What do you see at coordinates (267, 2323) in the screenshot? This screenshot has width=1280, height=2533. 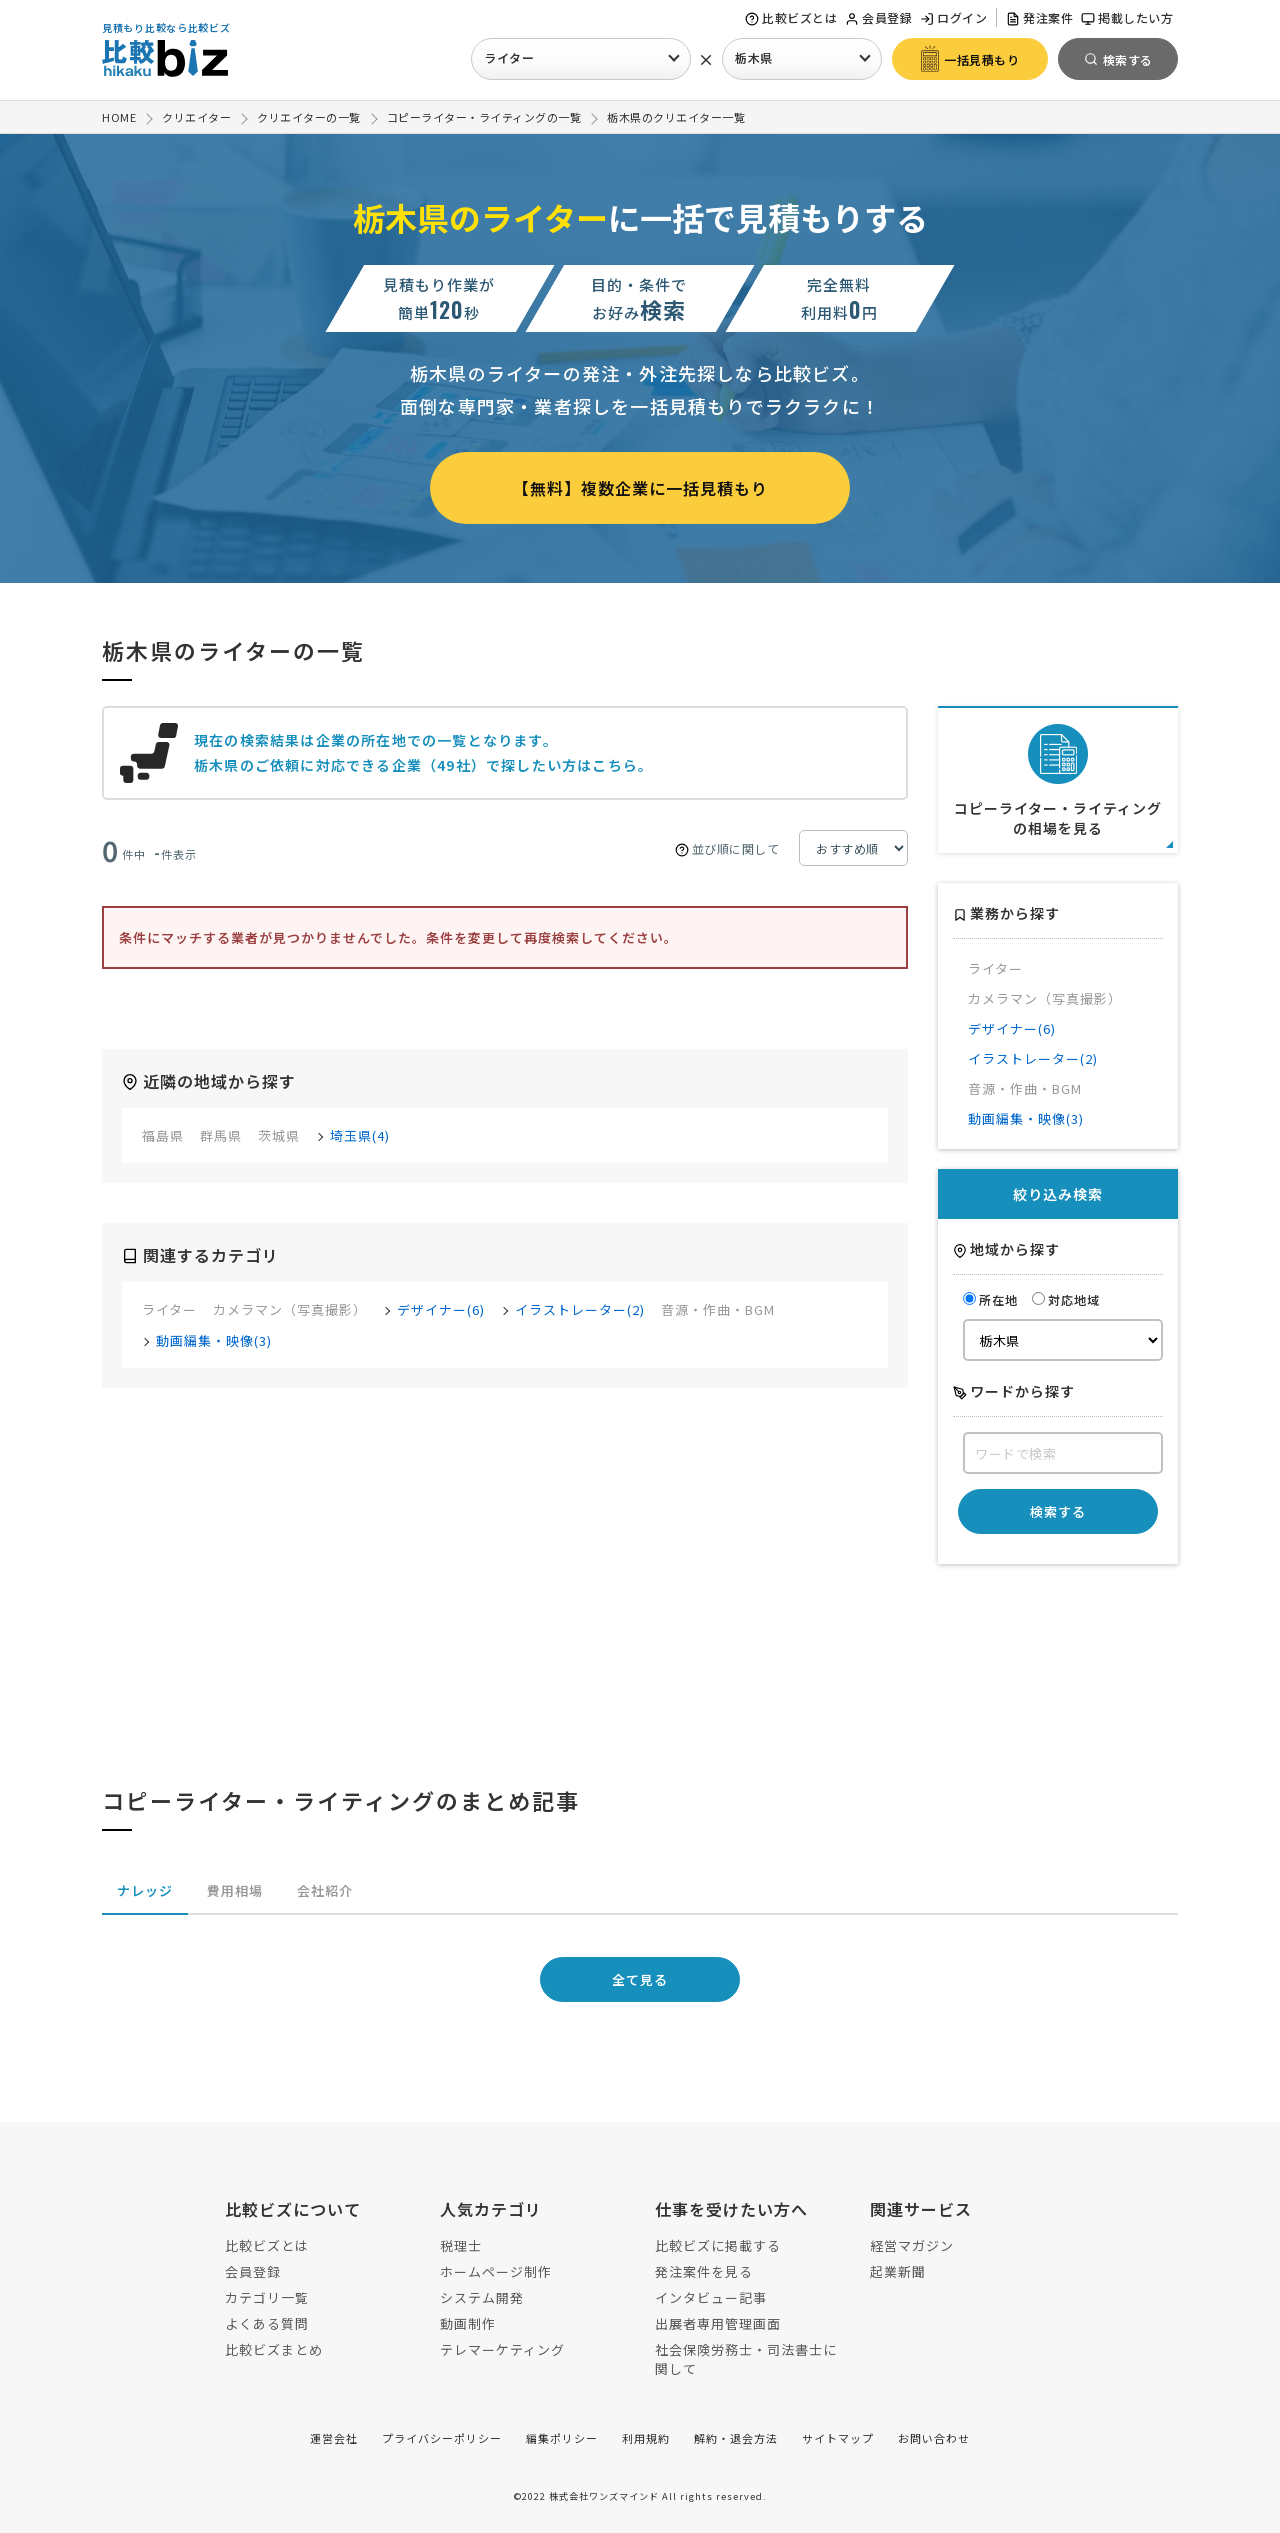 I see `よくある質問` at bounding box center [267, 2323].